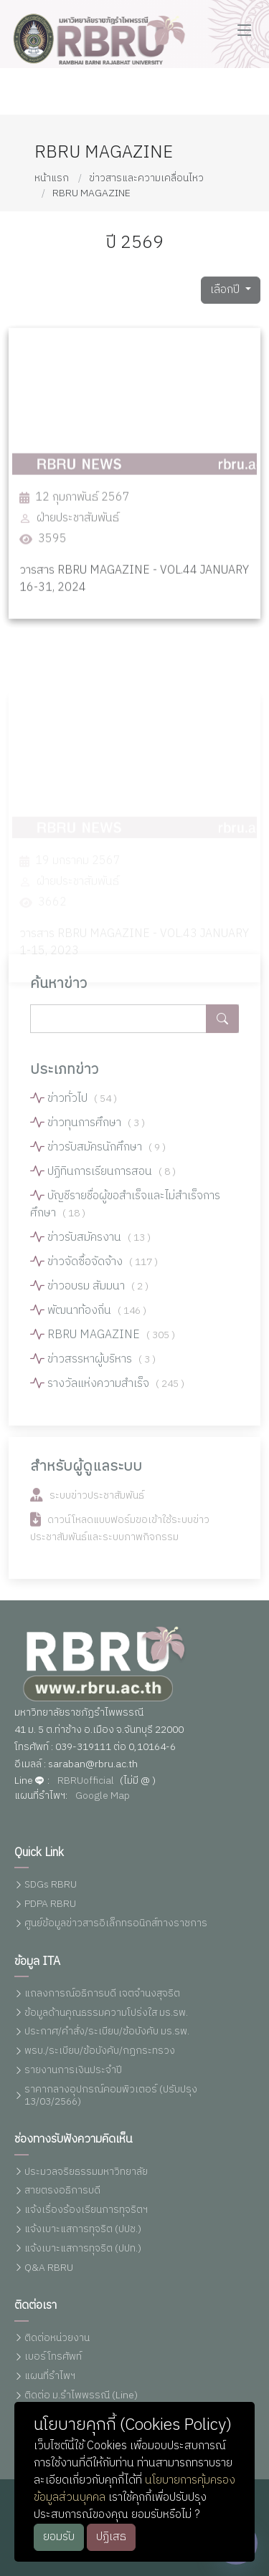 The height and width of the screenshot is (2576, 269). Describe the element at coordinates (50, 1885) in the screenshot. I see `SDGs RBRU` at that location.